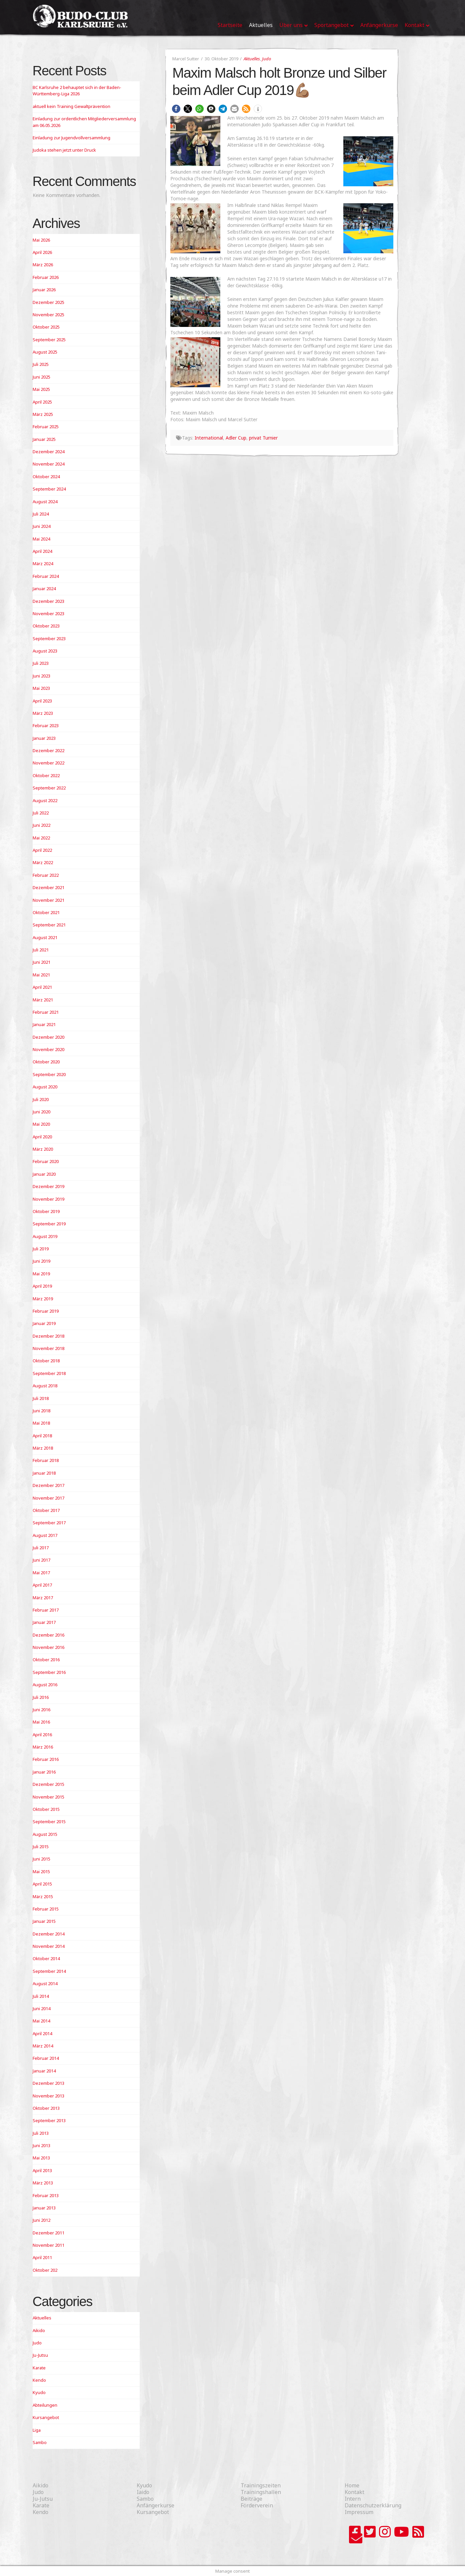  I want to click on Mai 2019, so click(41, 1274).